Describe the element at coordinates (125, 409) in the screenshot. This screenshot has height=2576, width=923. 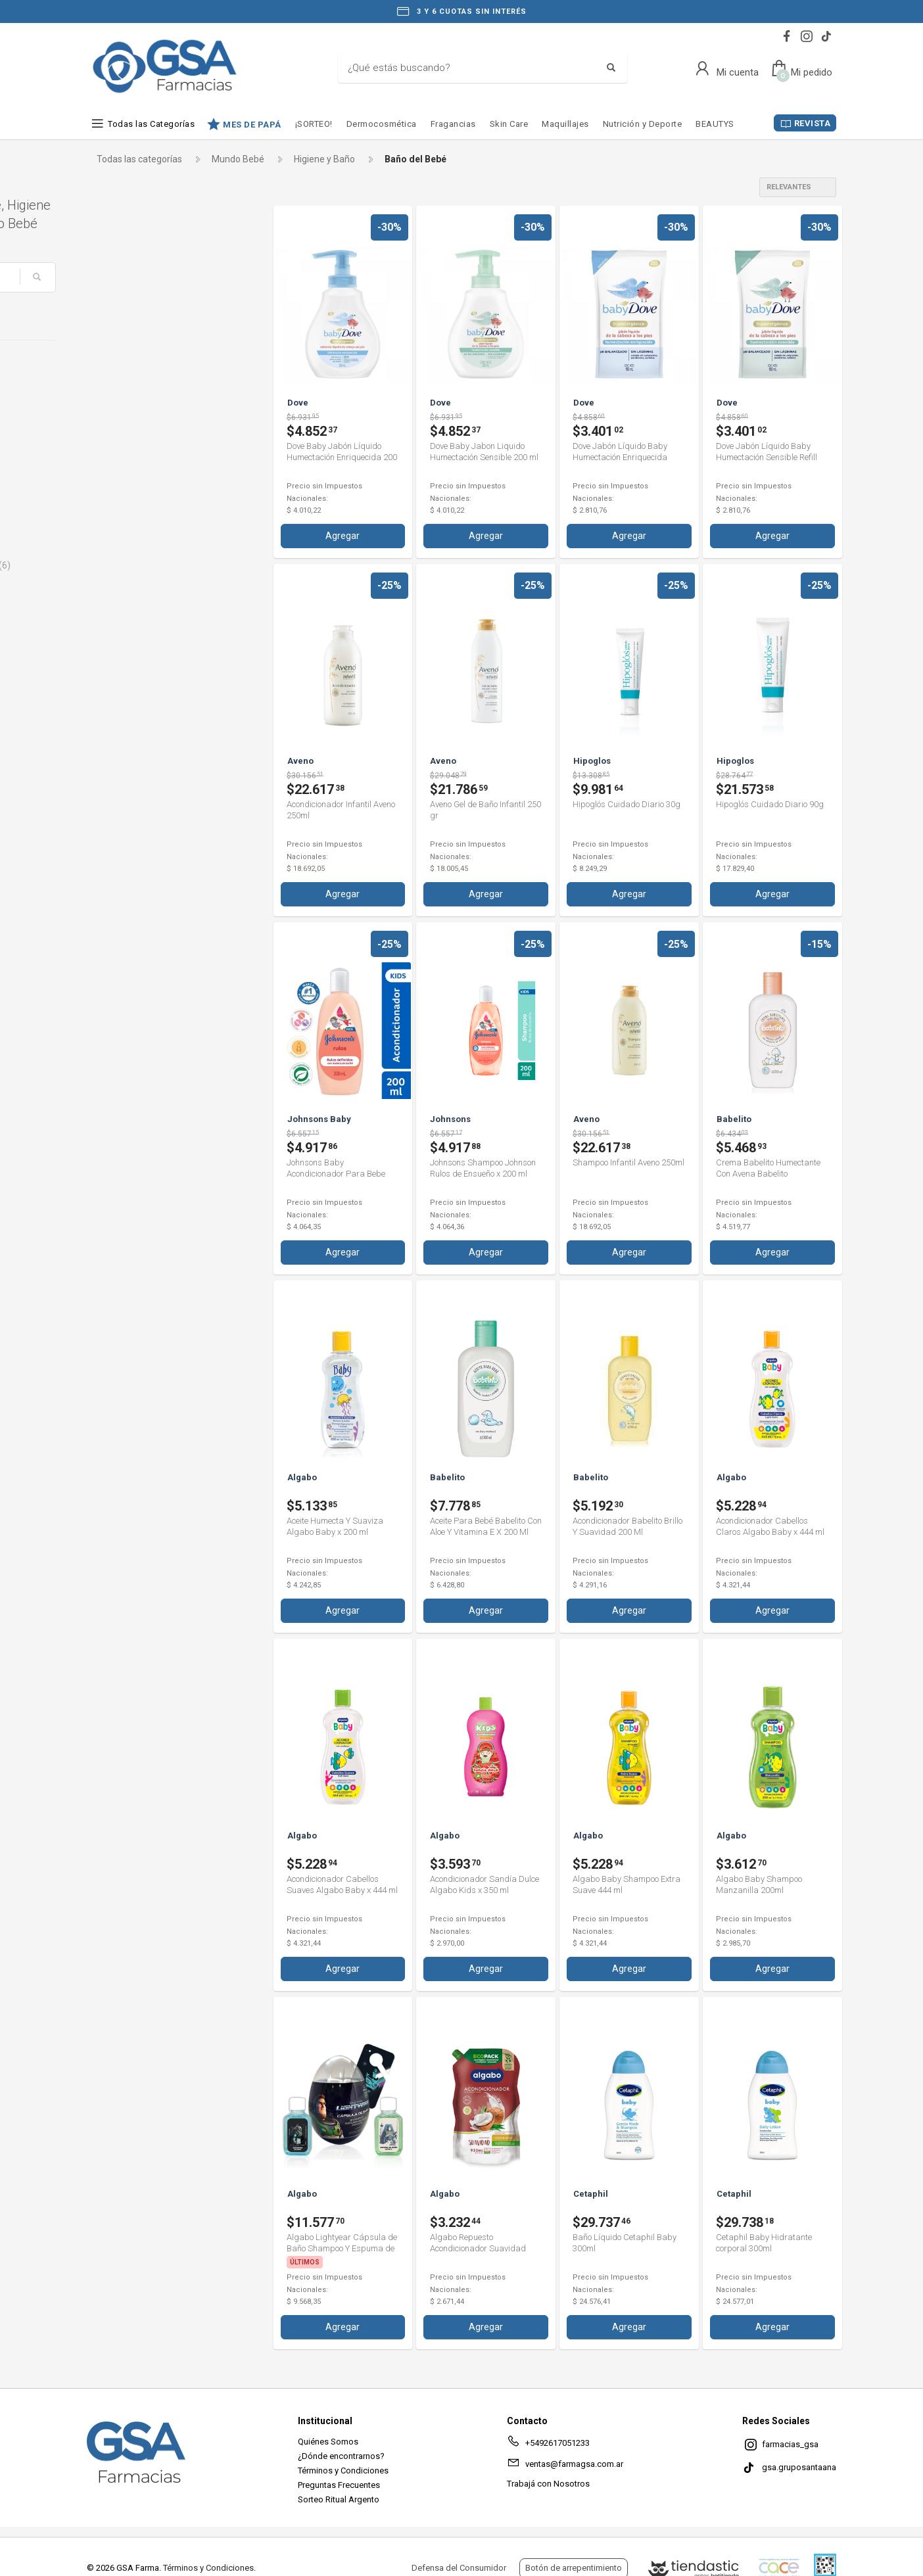
I see `Babelito` at that location.